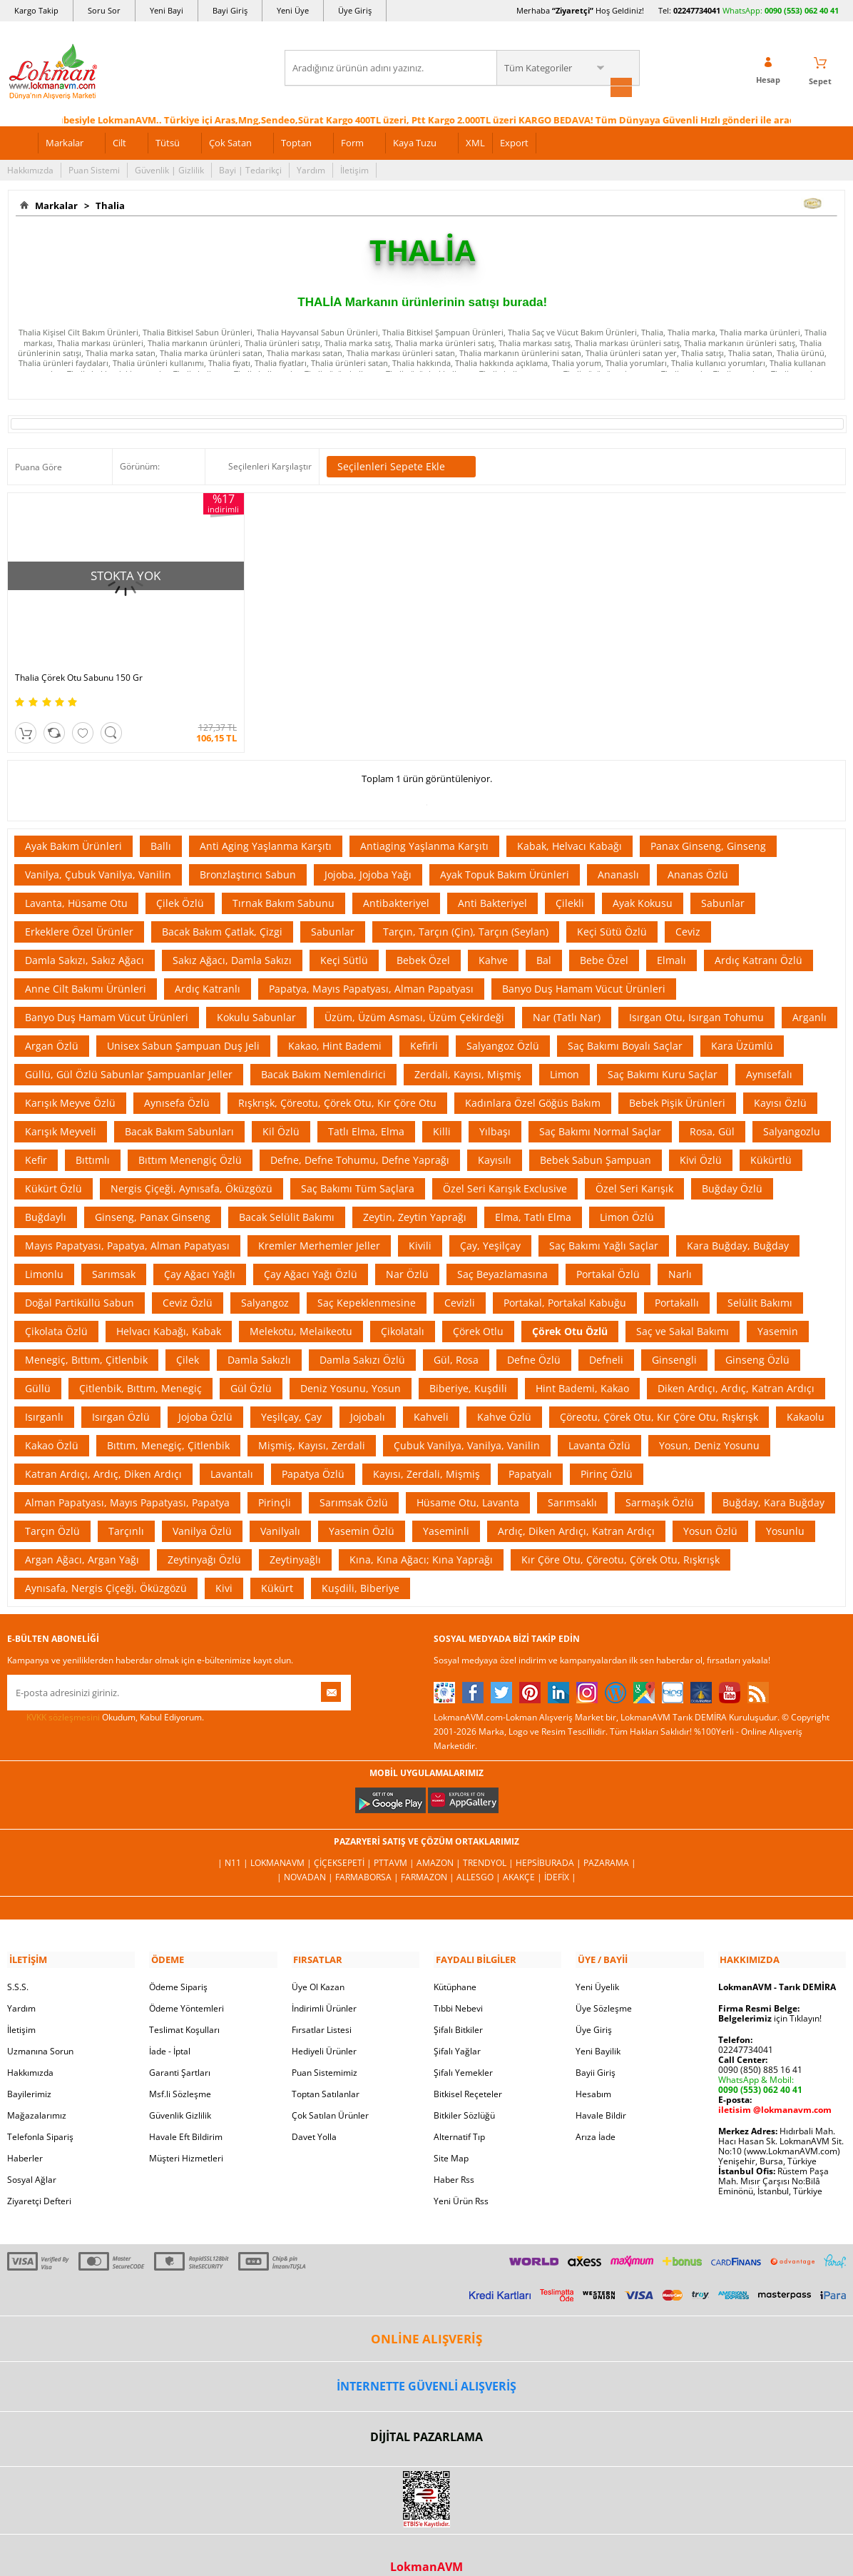 The width and height of the screenshot is (853, 2576). What do you see at coordinates (609, 1842) in the screenshot?
I see `Pazarama |` at bounding box center [609, 1842].